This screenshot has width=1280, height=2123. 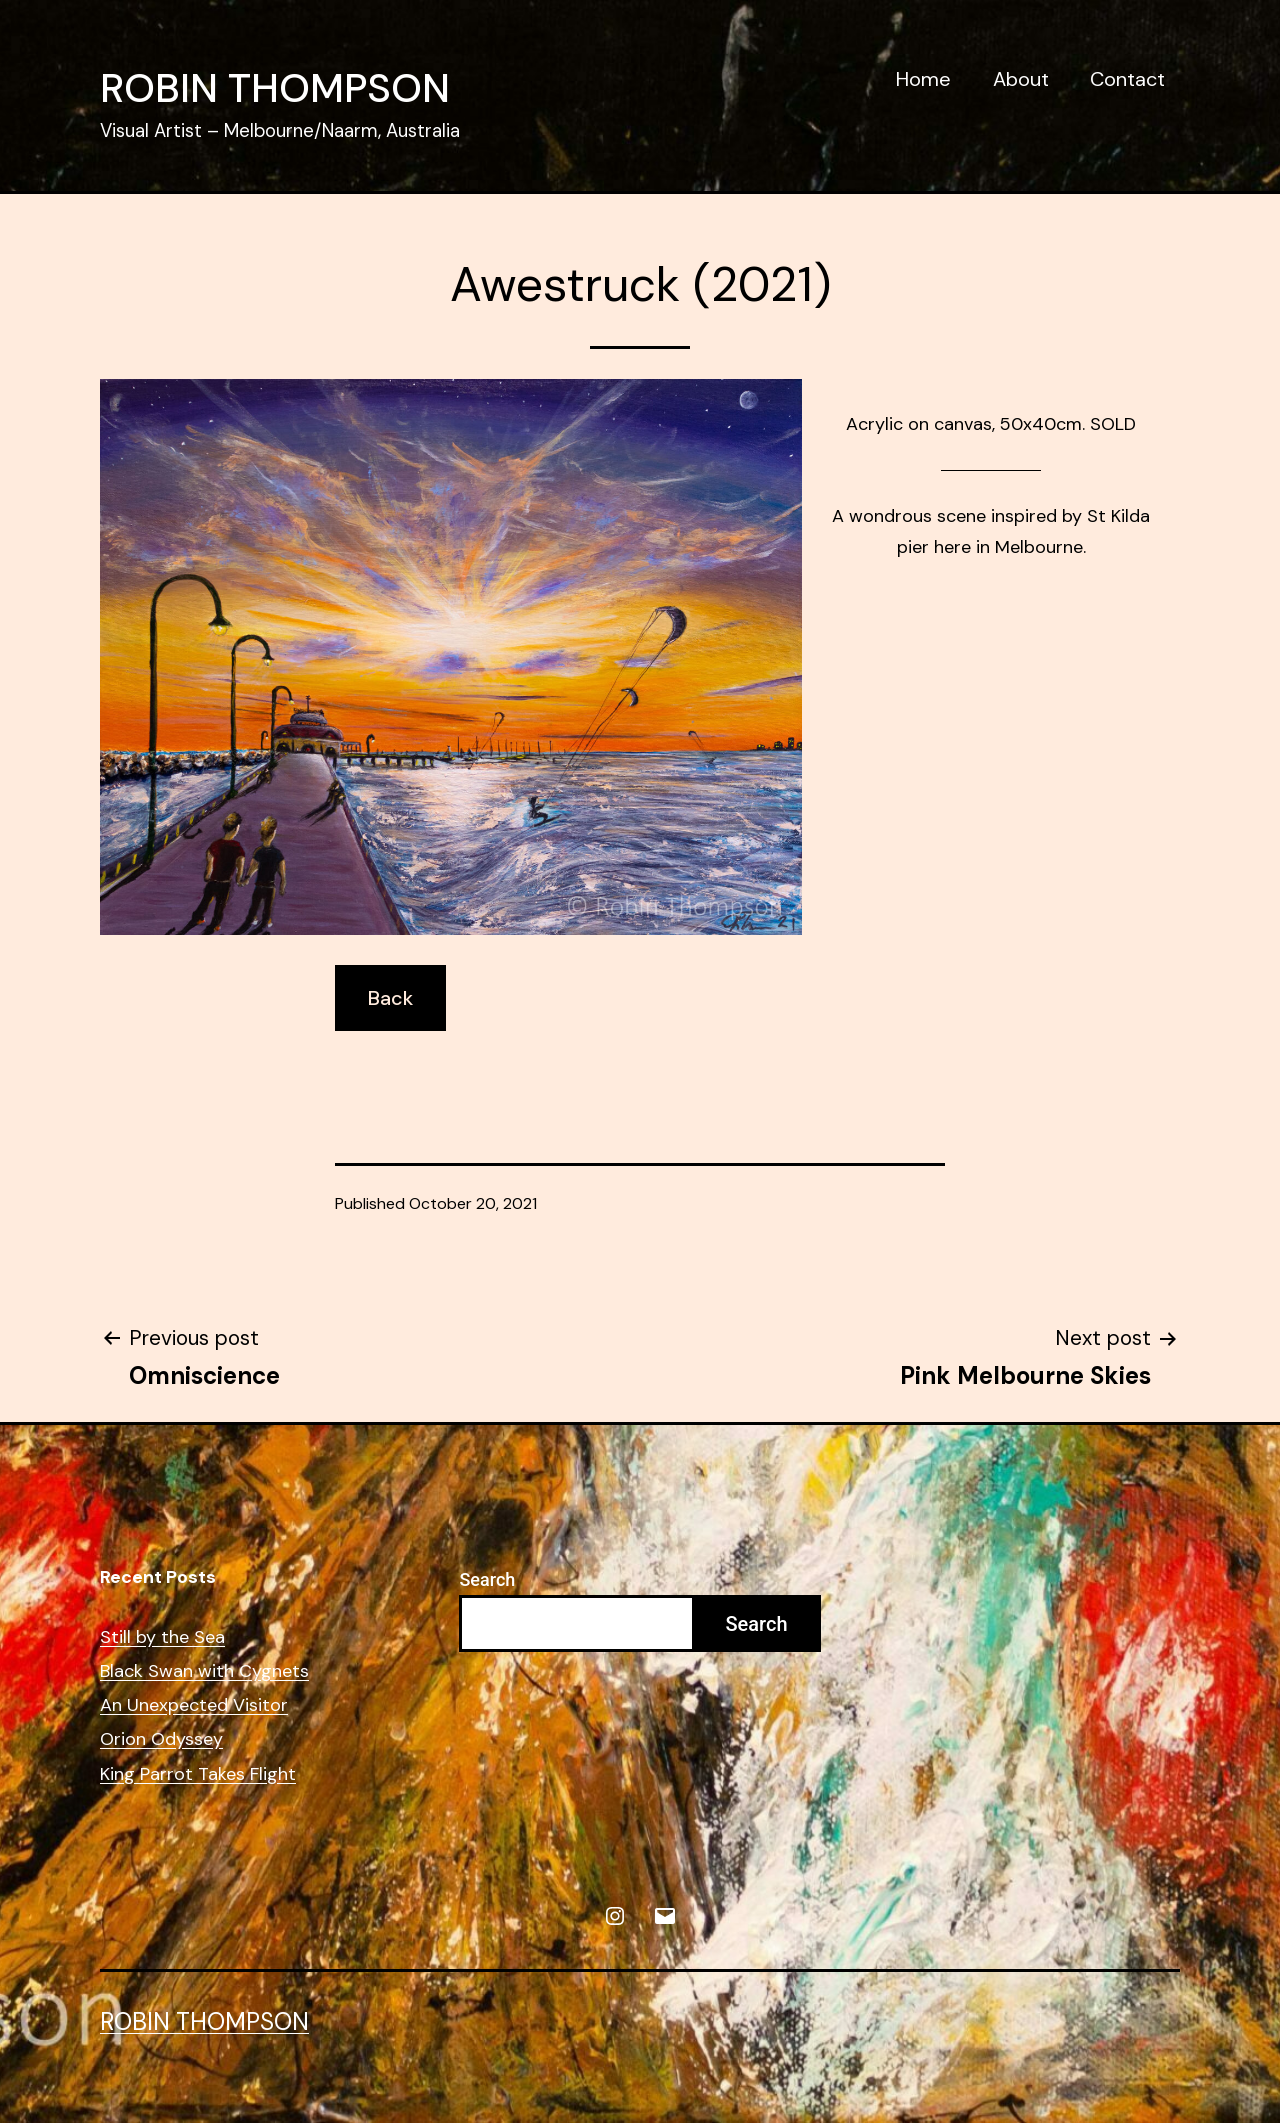 What do you see at coordinates (1127, 79) in the screenshot?
I see `Contact` at bounding box center [1127, 79].